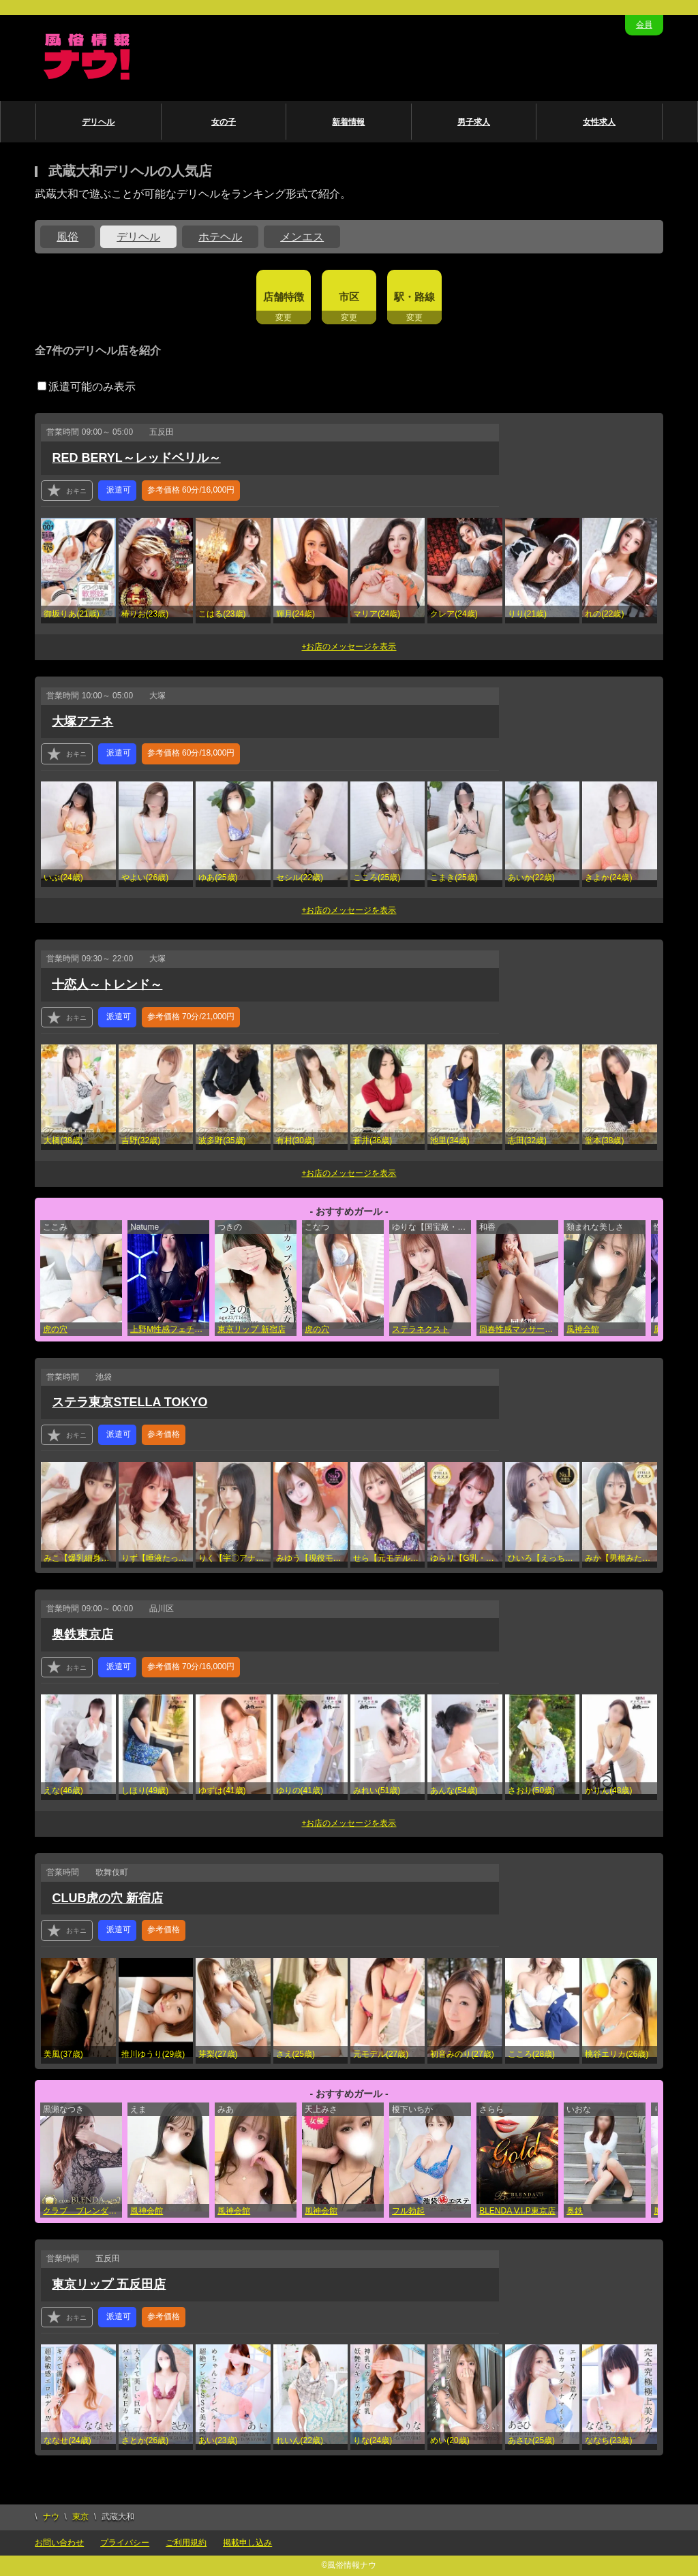  I want to click on メンエス, so click(302, 237).